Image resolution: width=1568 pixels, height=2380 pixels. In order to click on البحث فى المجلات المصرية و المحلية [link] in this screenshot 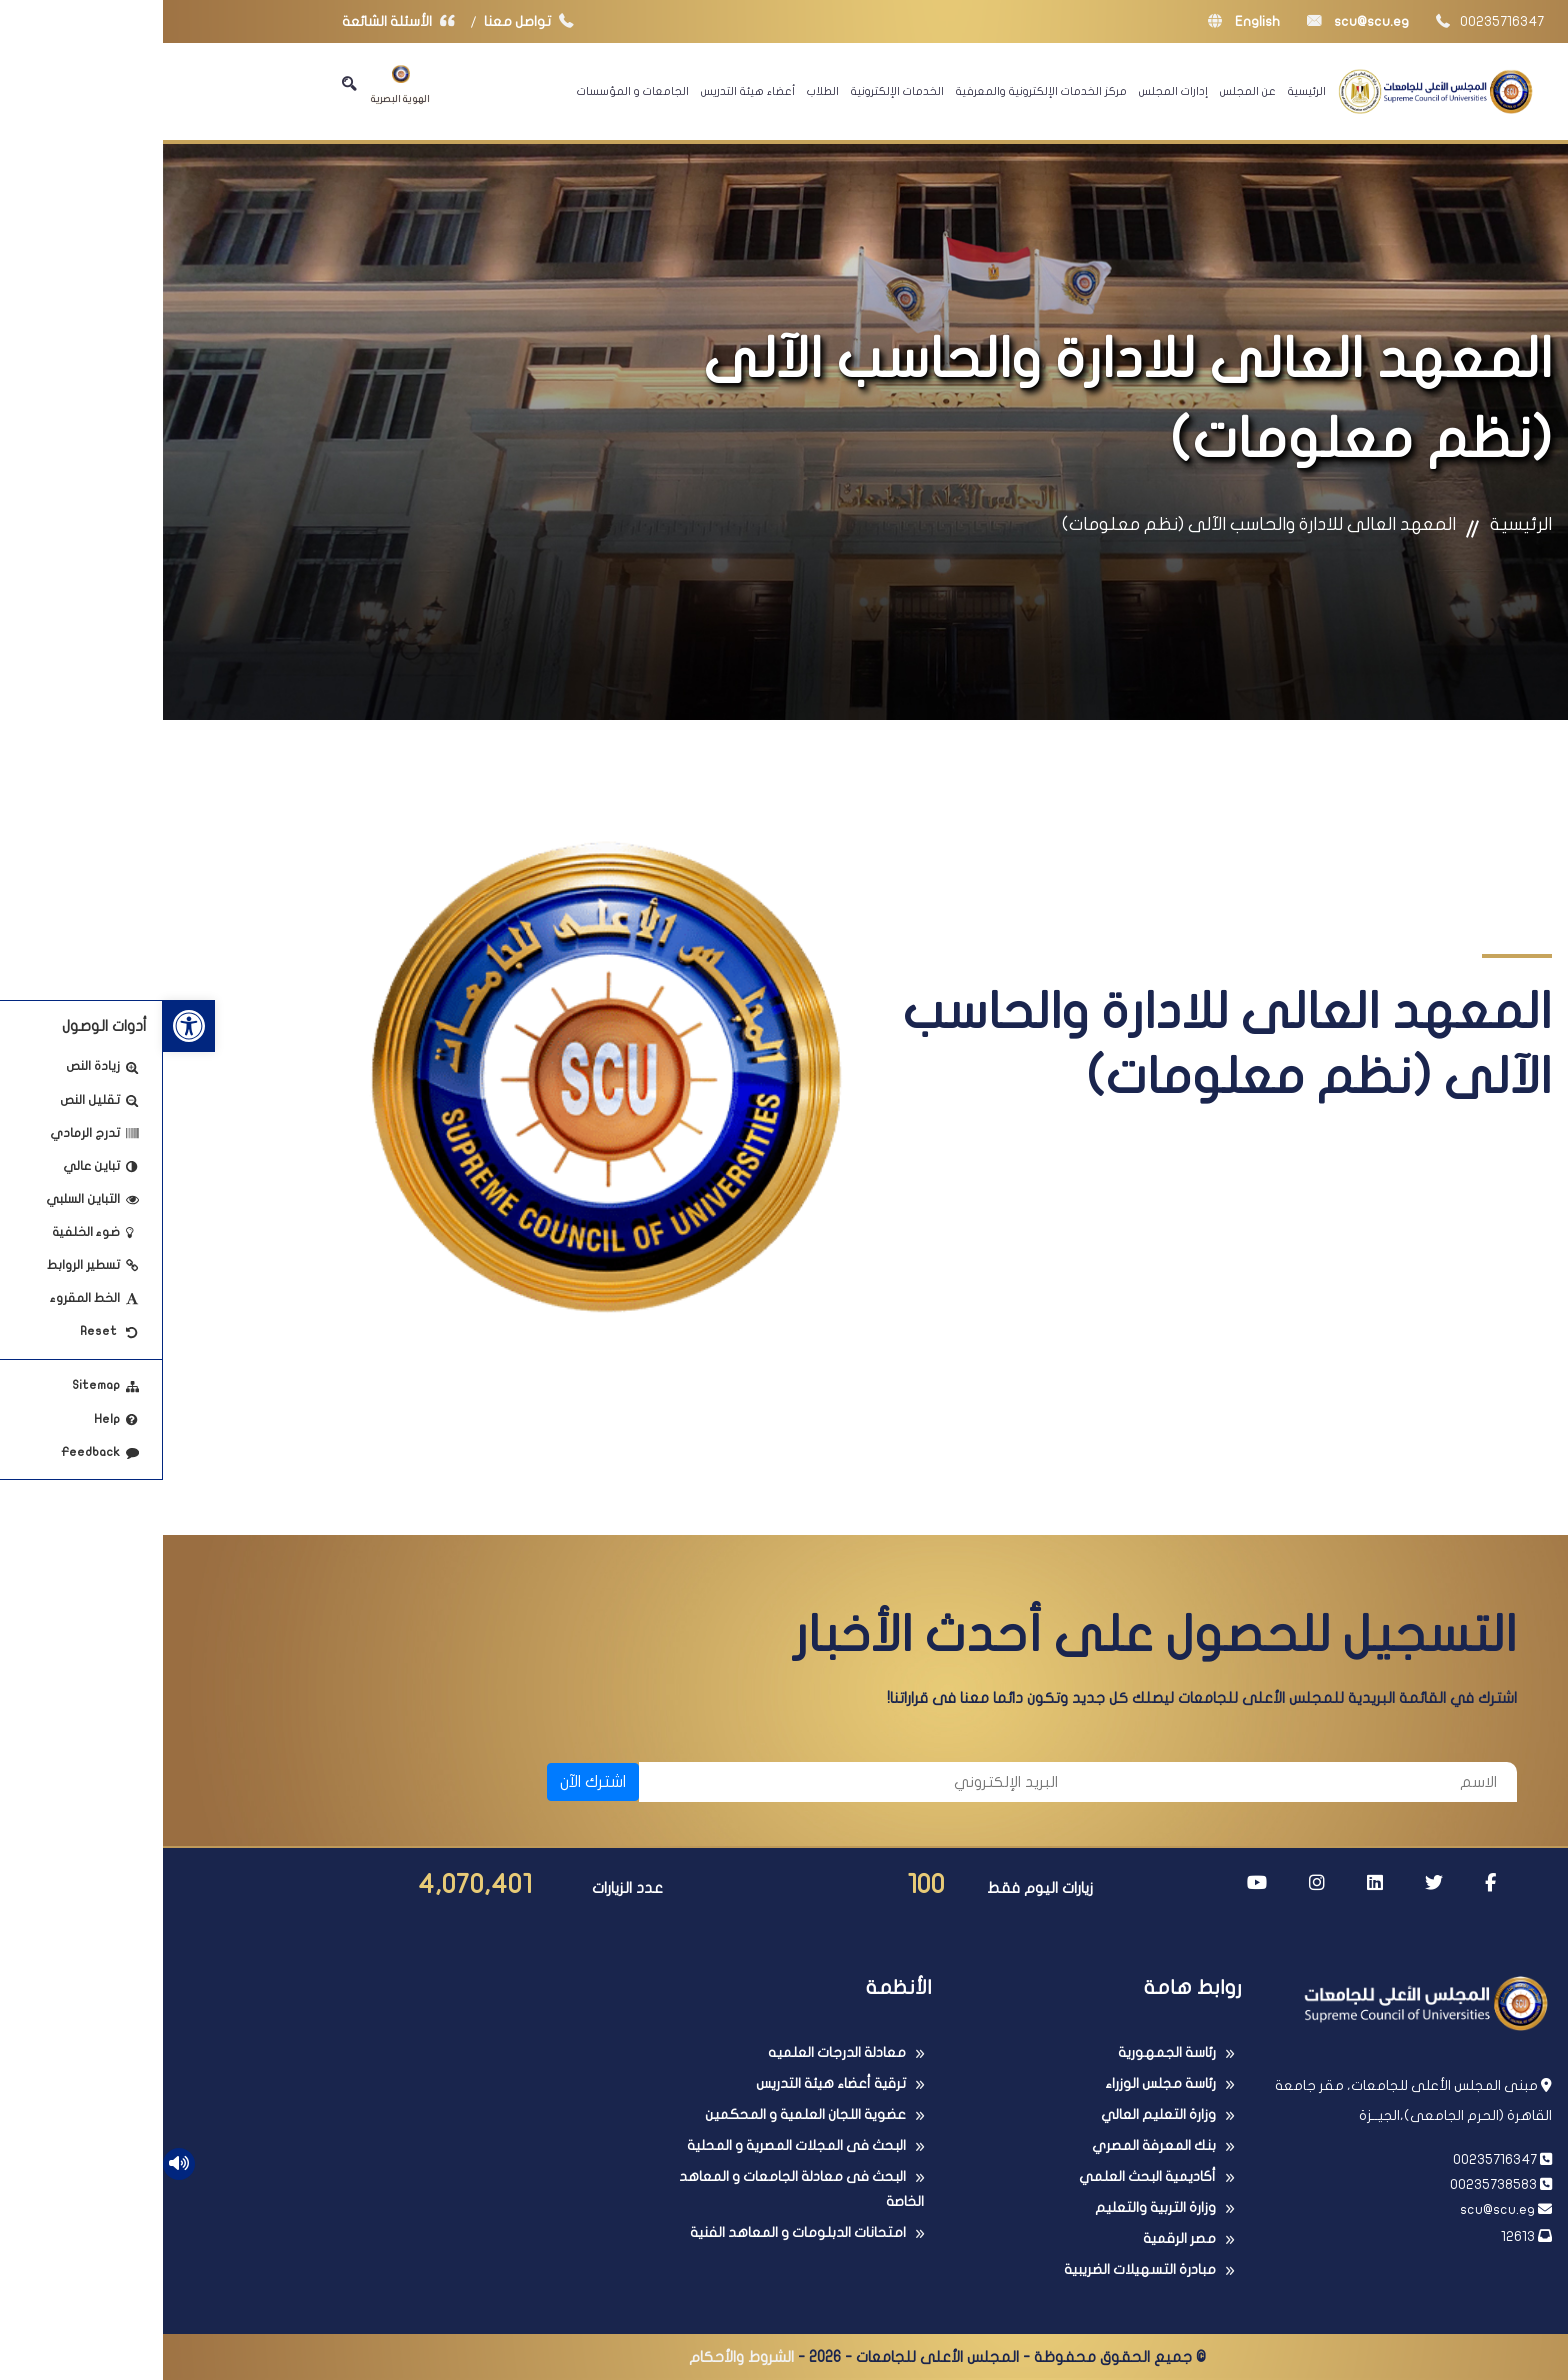, I will do `click(633, 2145)`.